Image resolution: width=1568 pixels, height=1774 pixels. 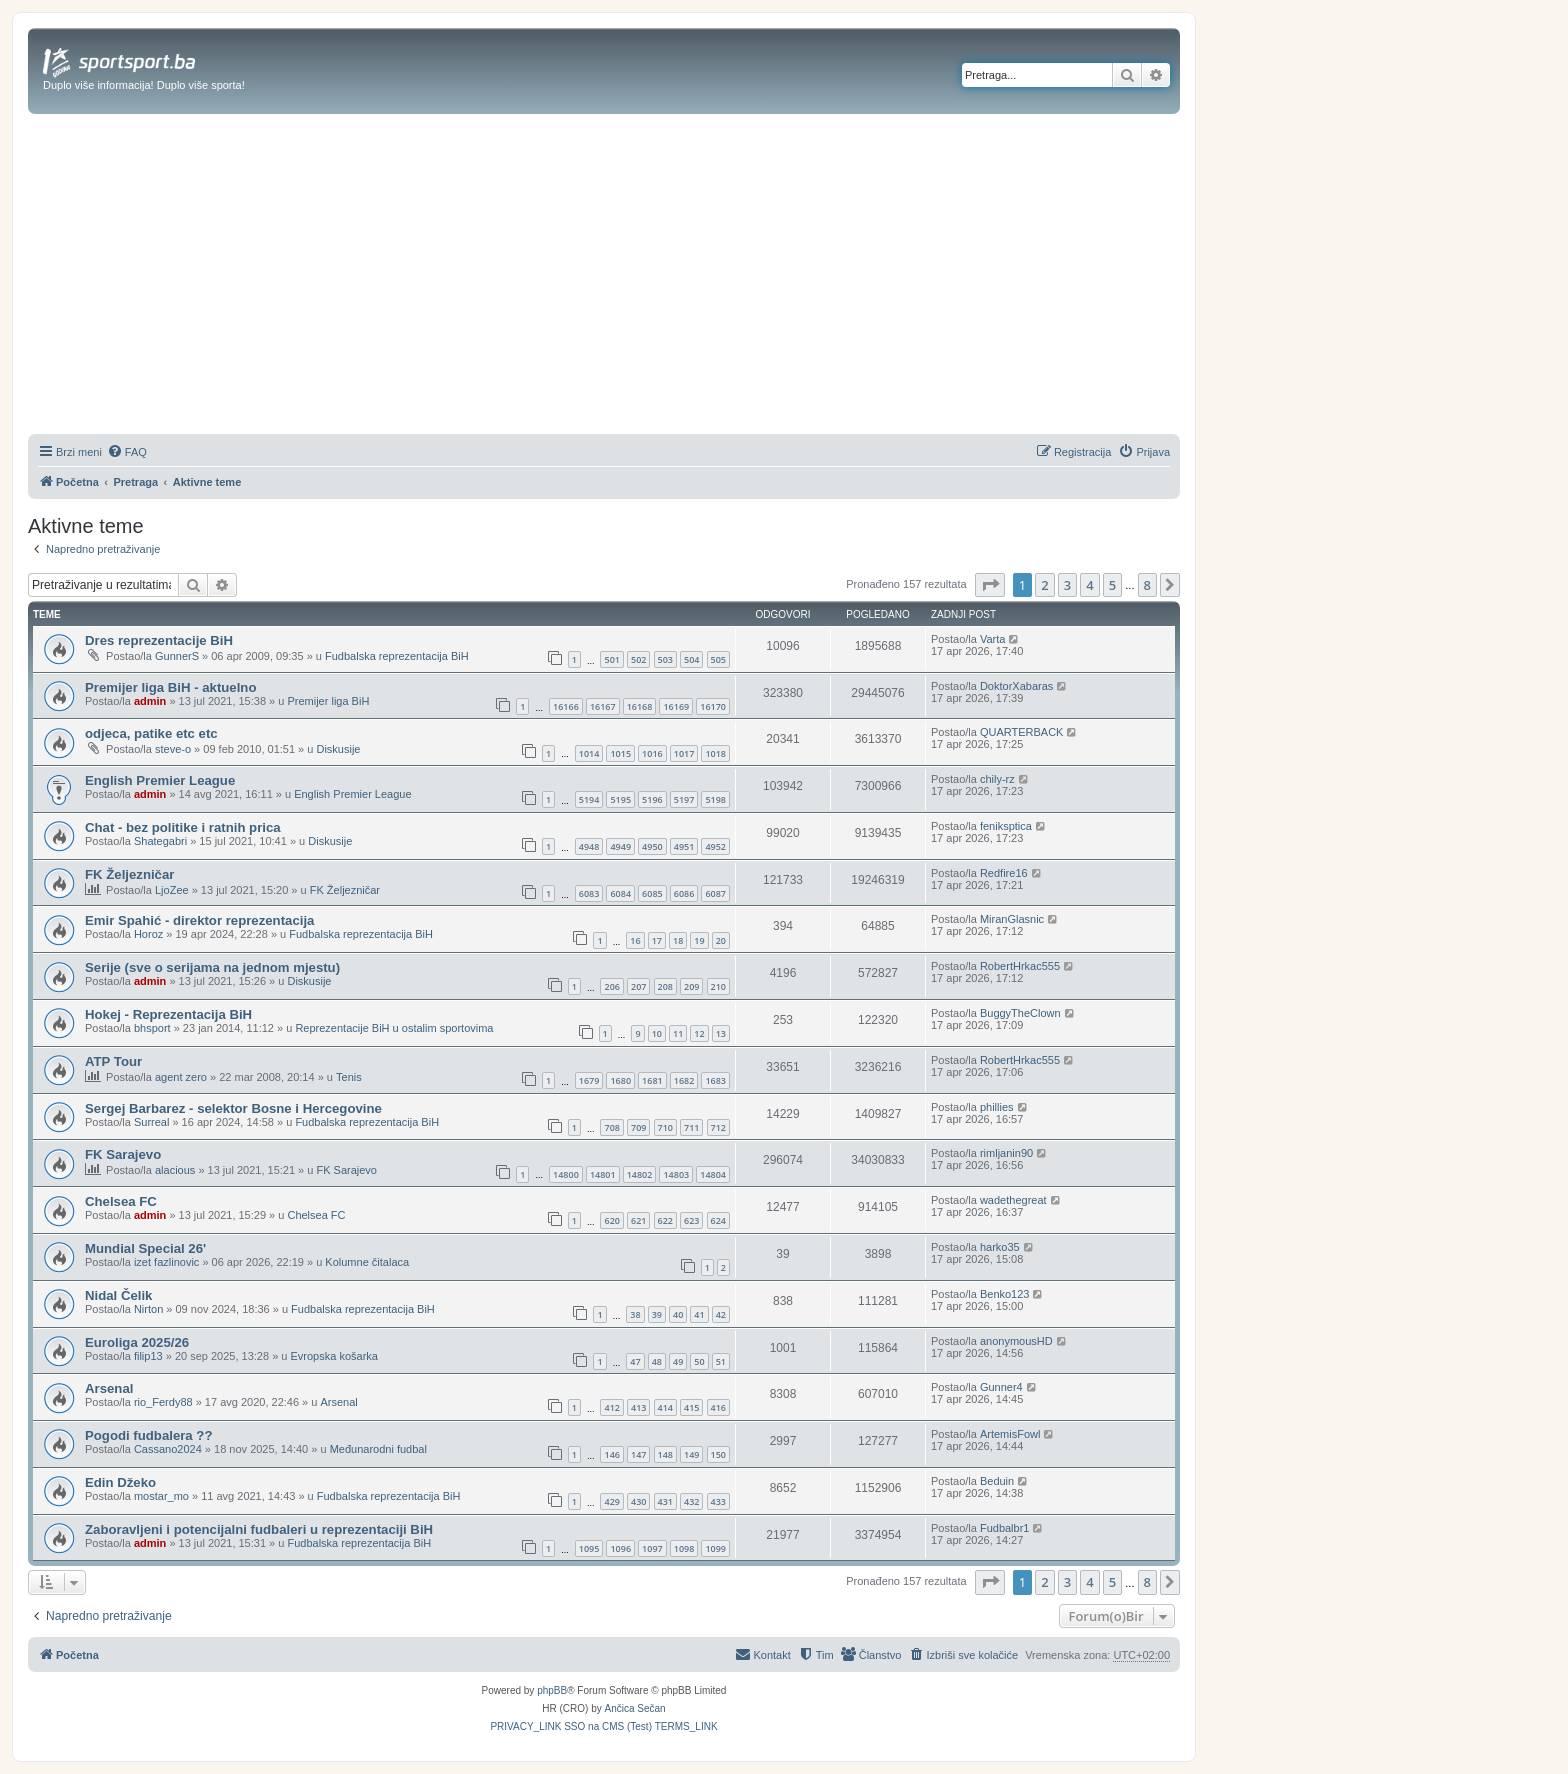 I want to click on Hokej - Reprezentacija BiH, so click(x=168, y=1014).